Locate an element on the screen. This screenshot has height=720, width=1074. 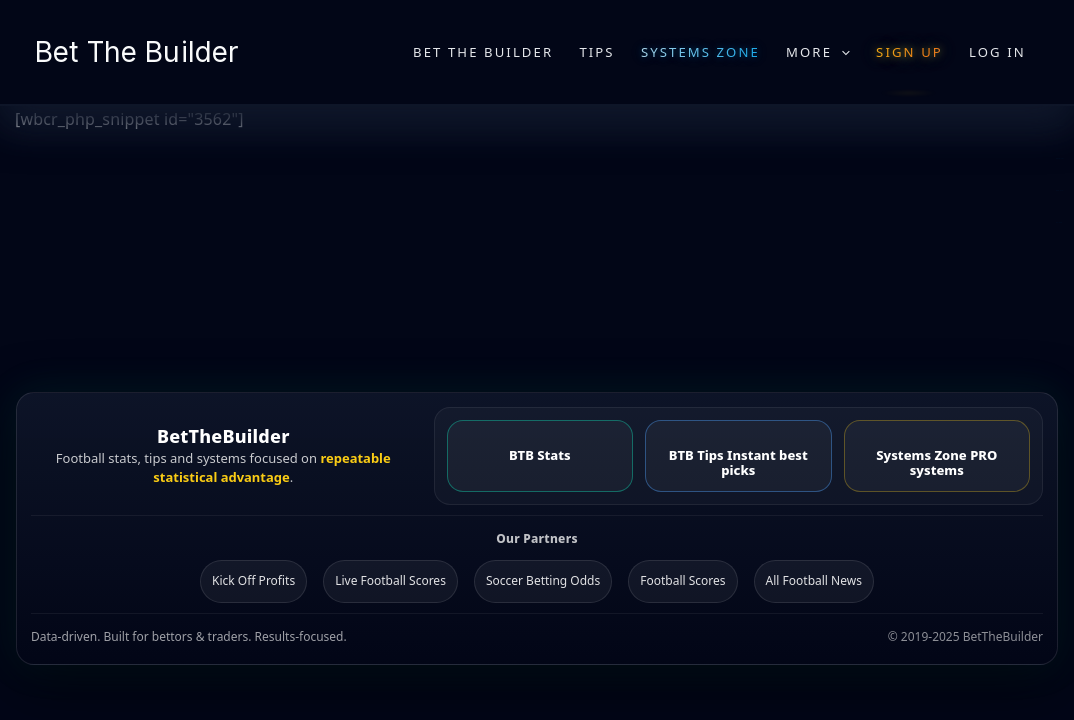
Systems Zone PRO systems is located at coordinates (936, 462).